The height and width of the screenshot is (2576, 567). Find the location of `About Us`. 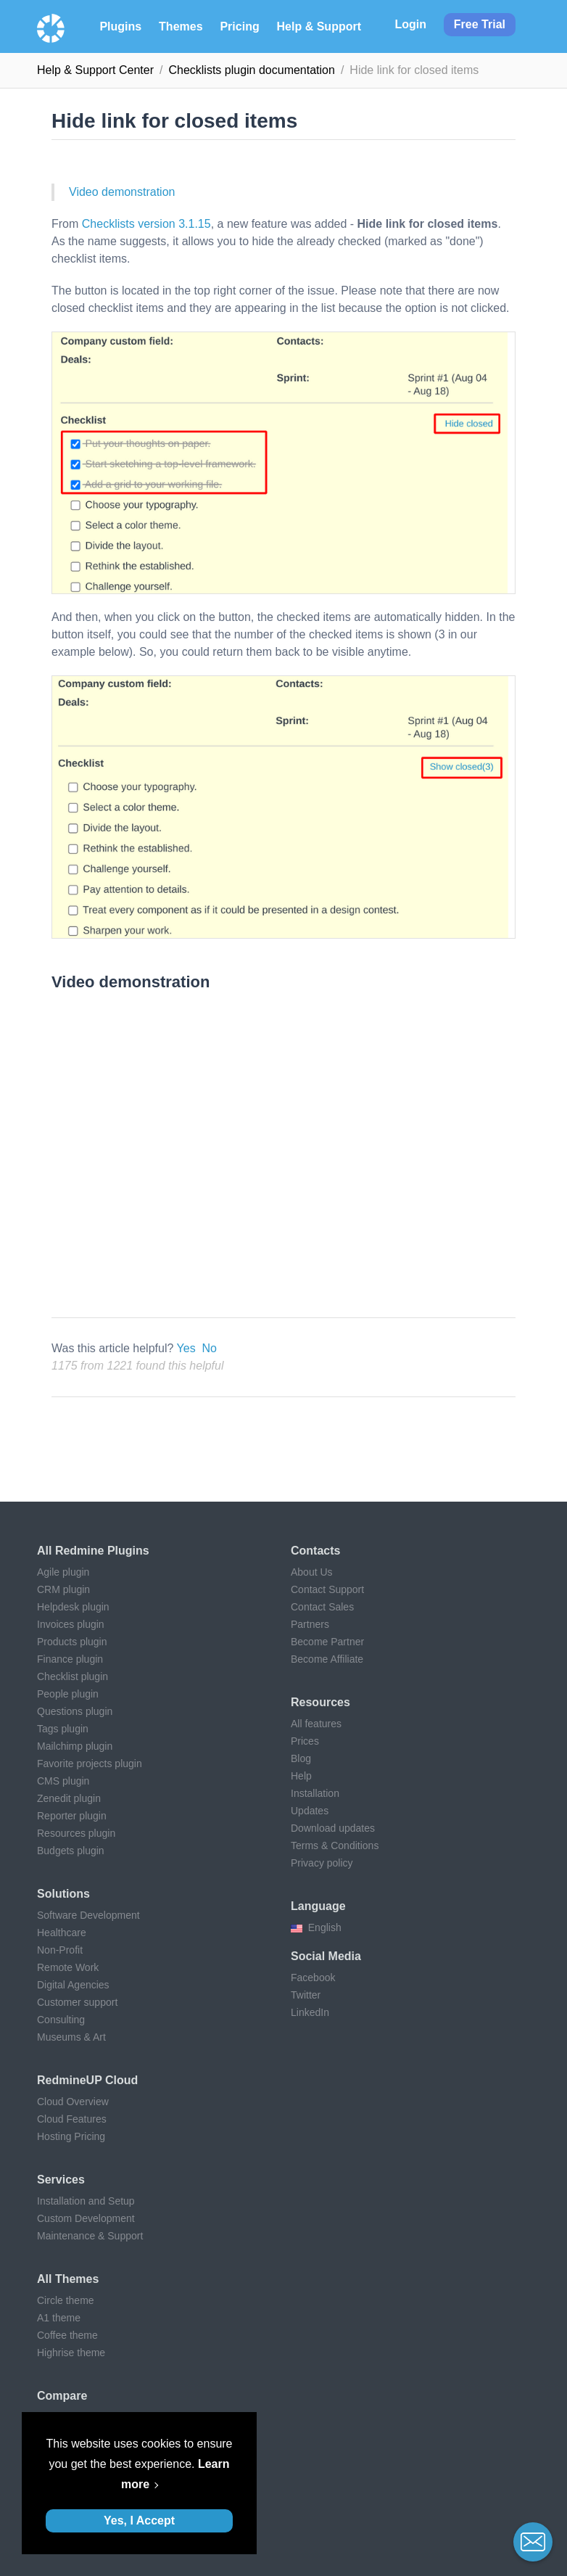

About Us is located at coordinates (312, 1572).